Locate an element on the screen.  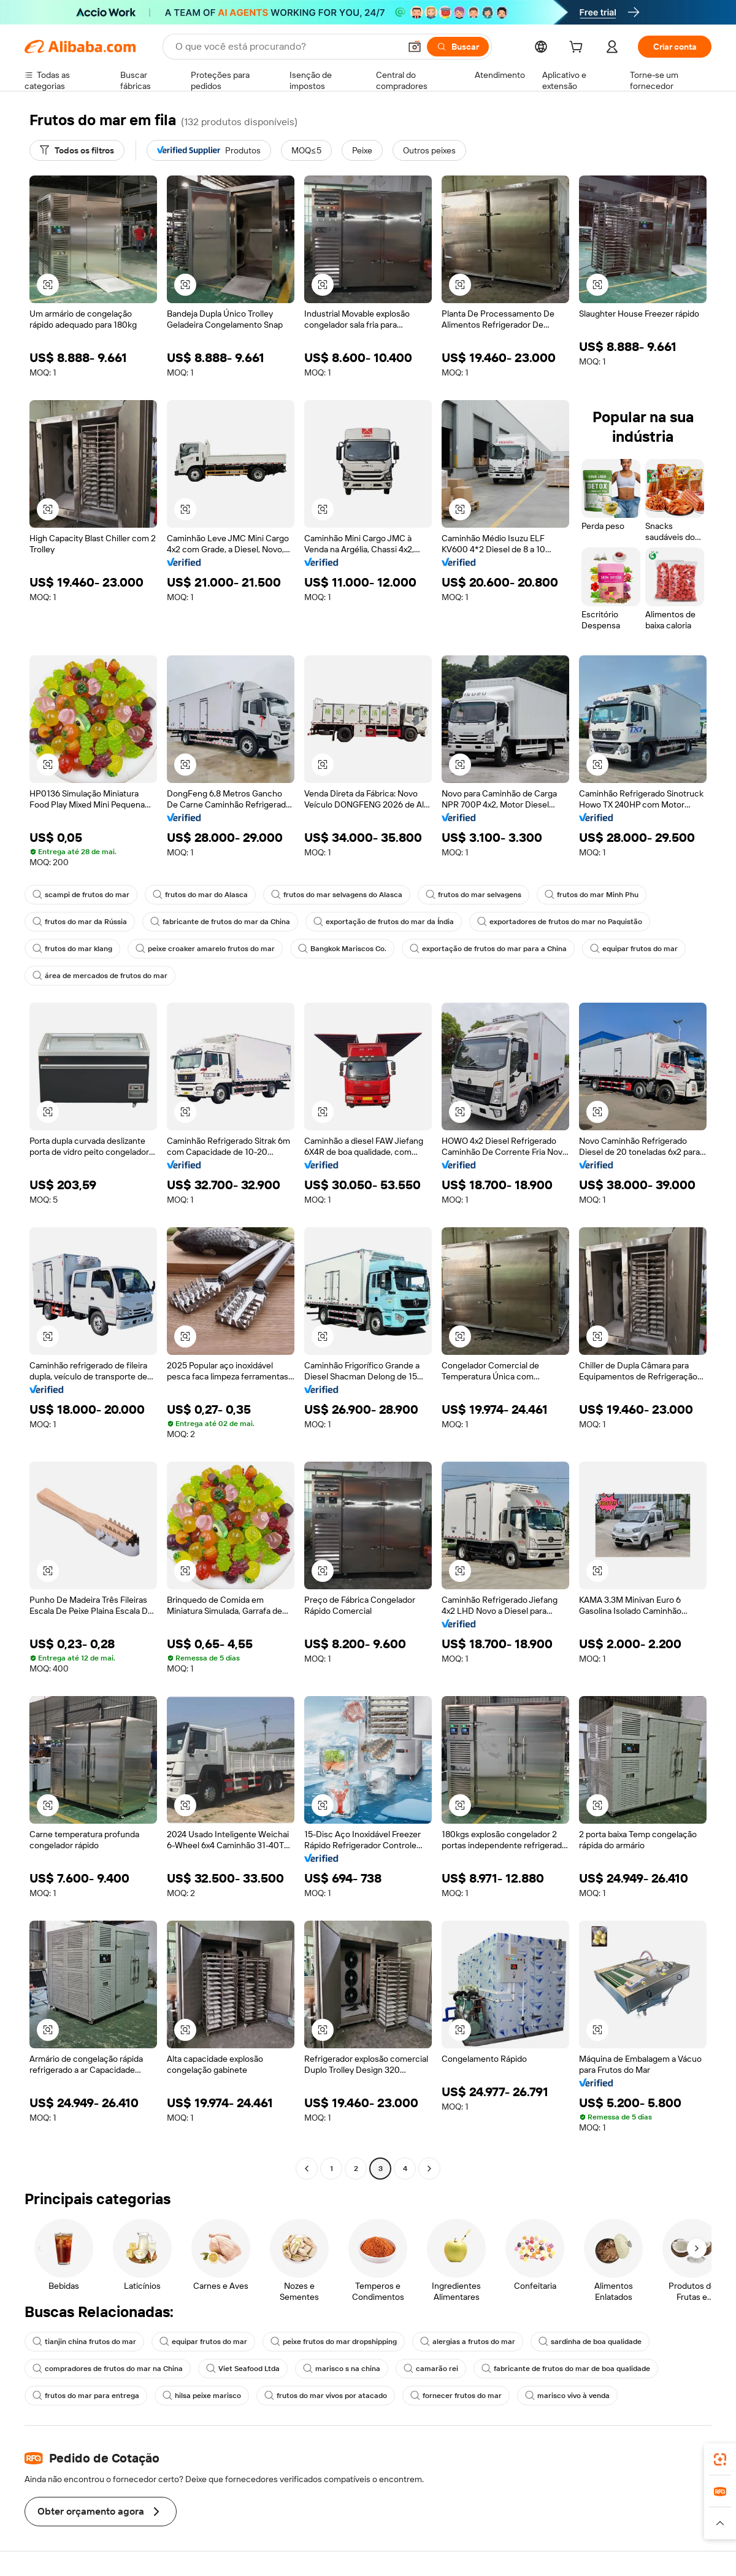
camarão rei is located at coordinates (431, 2369).